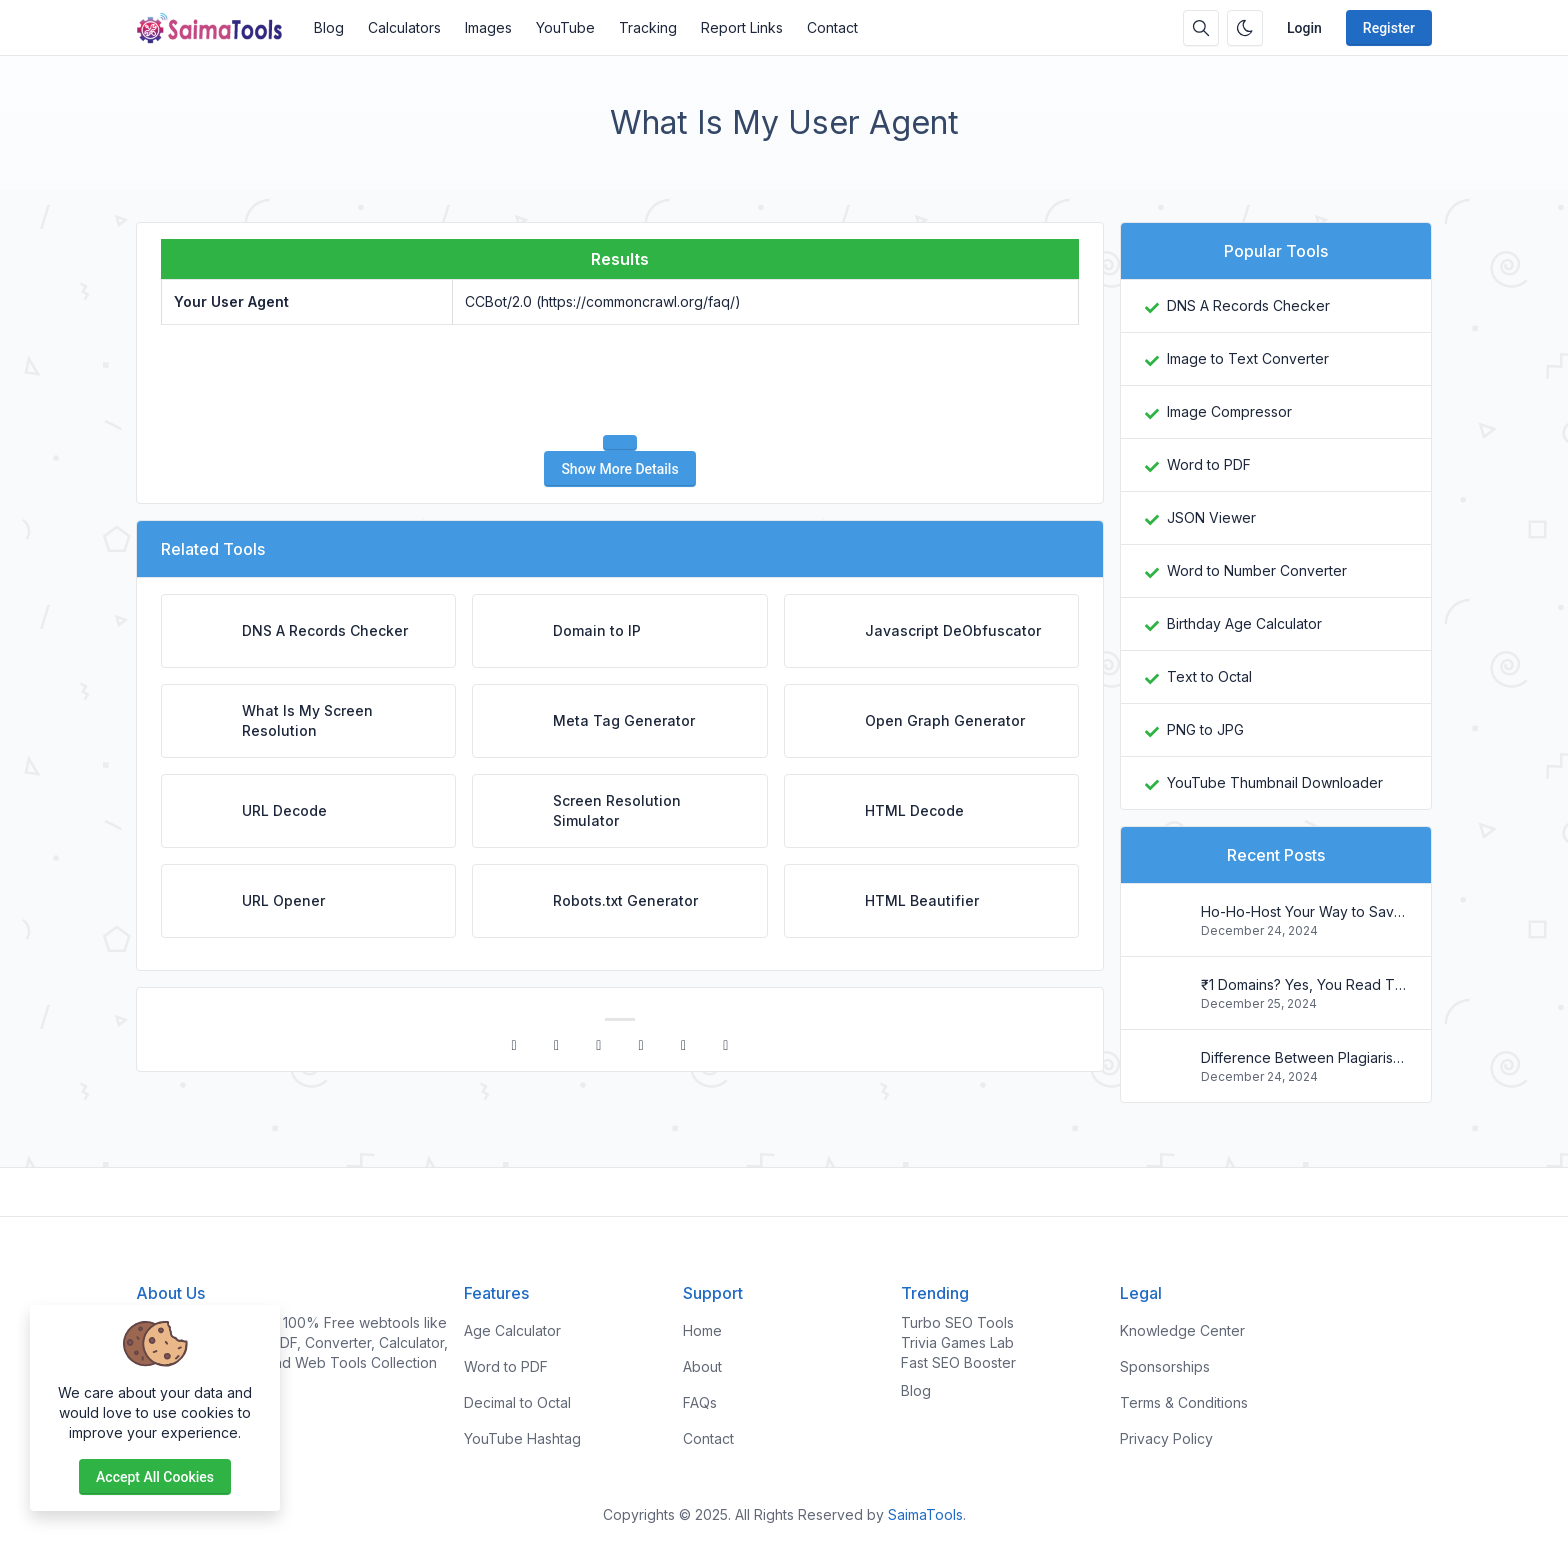 The width and height of the screenshot is (1568, 1541). I want to click on Contact, so click(832, 27).